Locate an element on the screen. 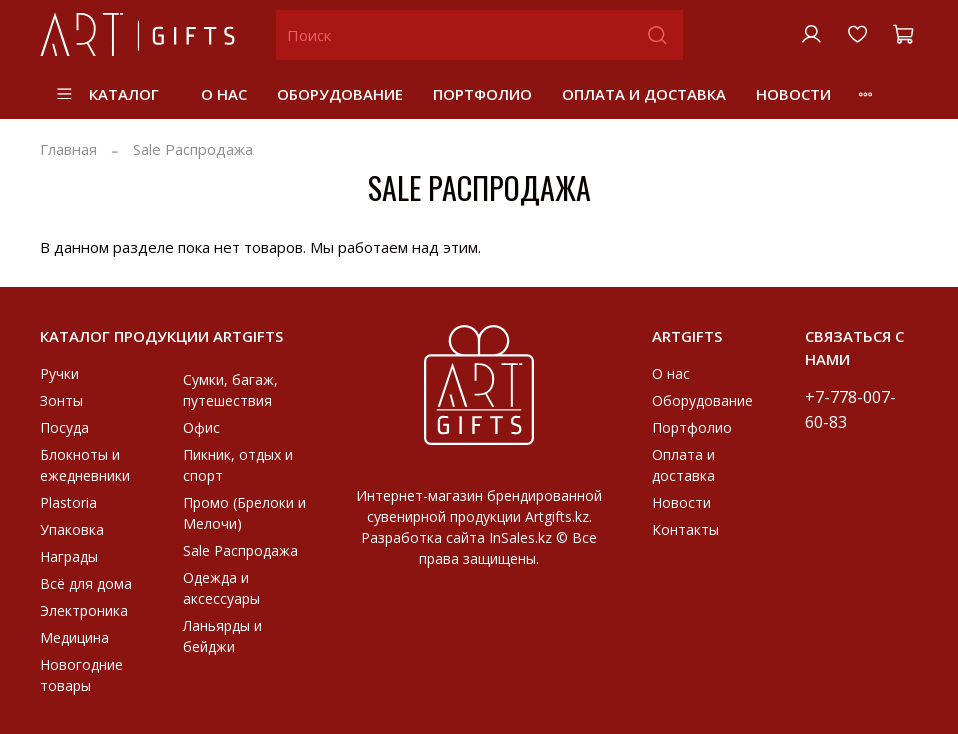  Всё для дома is located at coordinates (86, 583).